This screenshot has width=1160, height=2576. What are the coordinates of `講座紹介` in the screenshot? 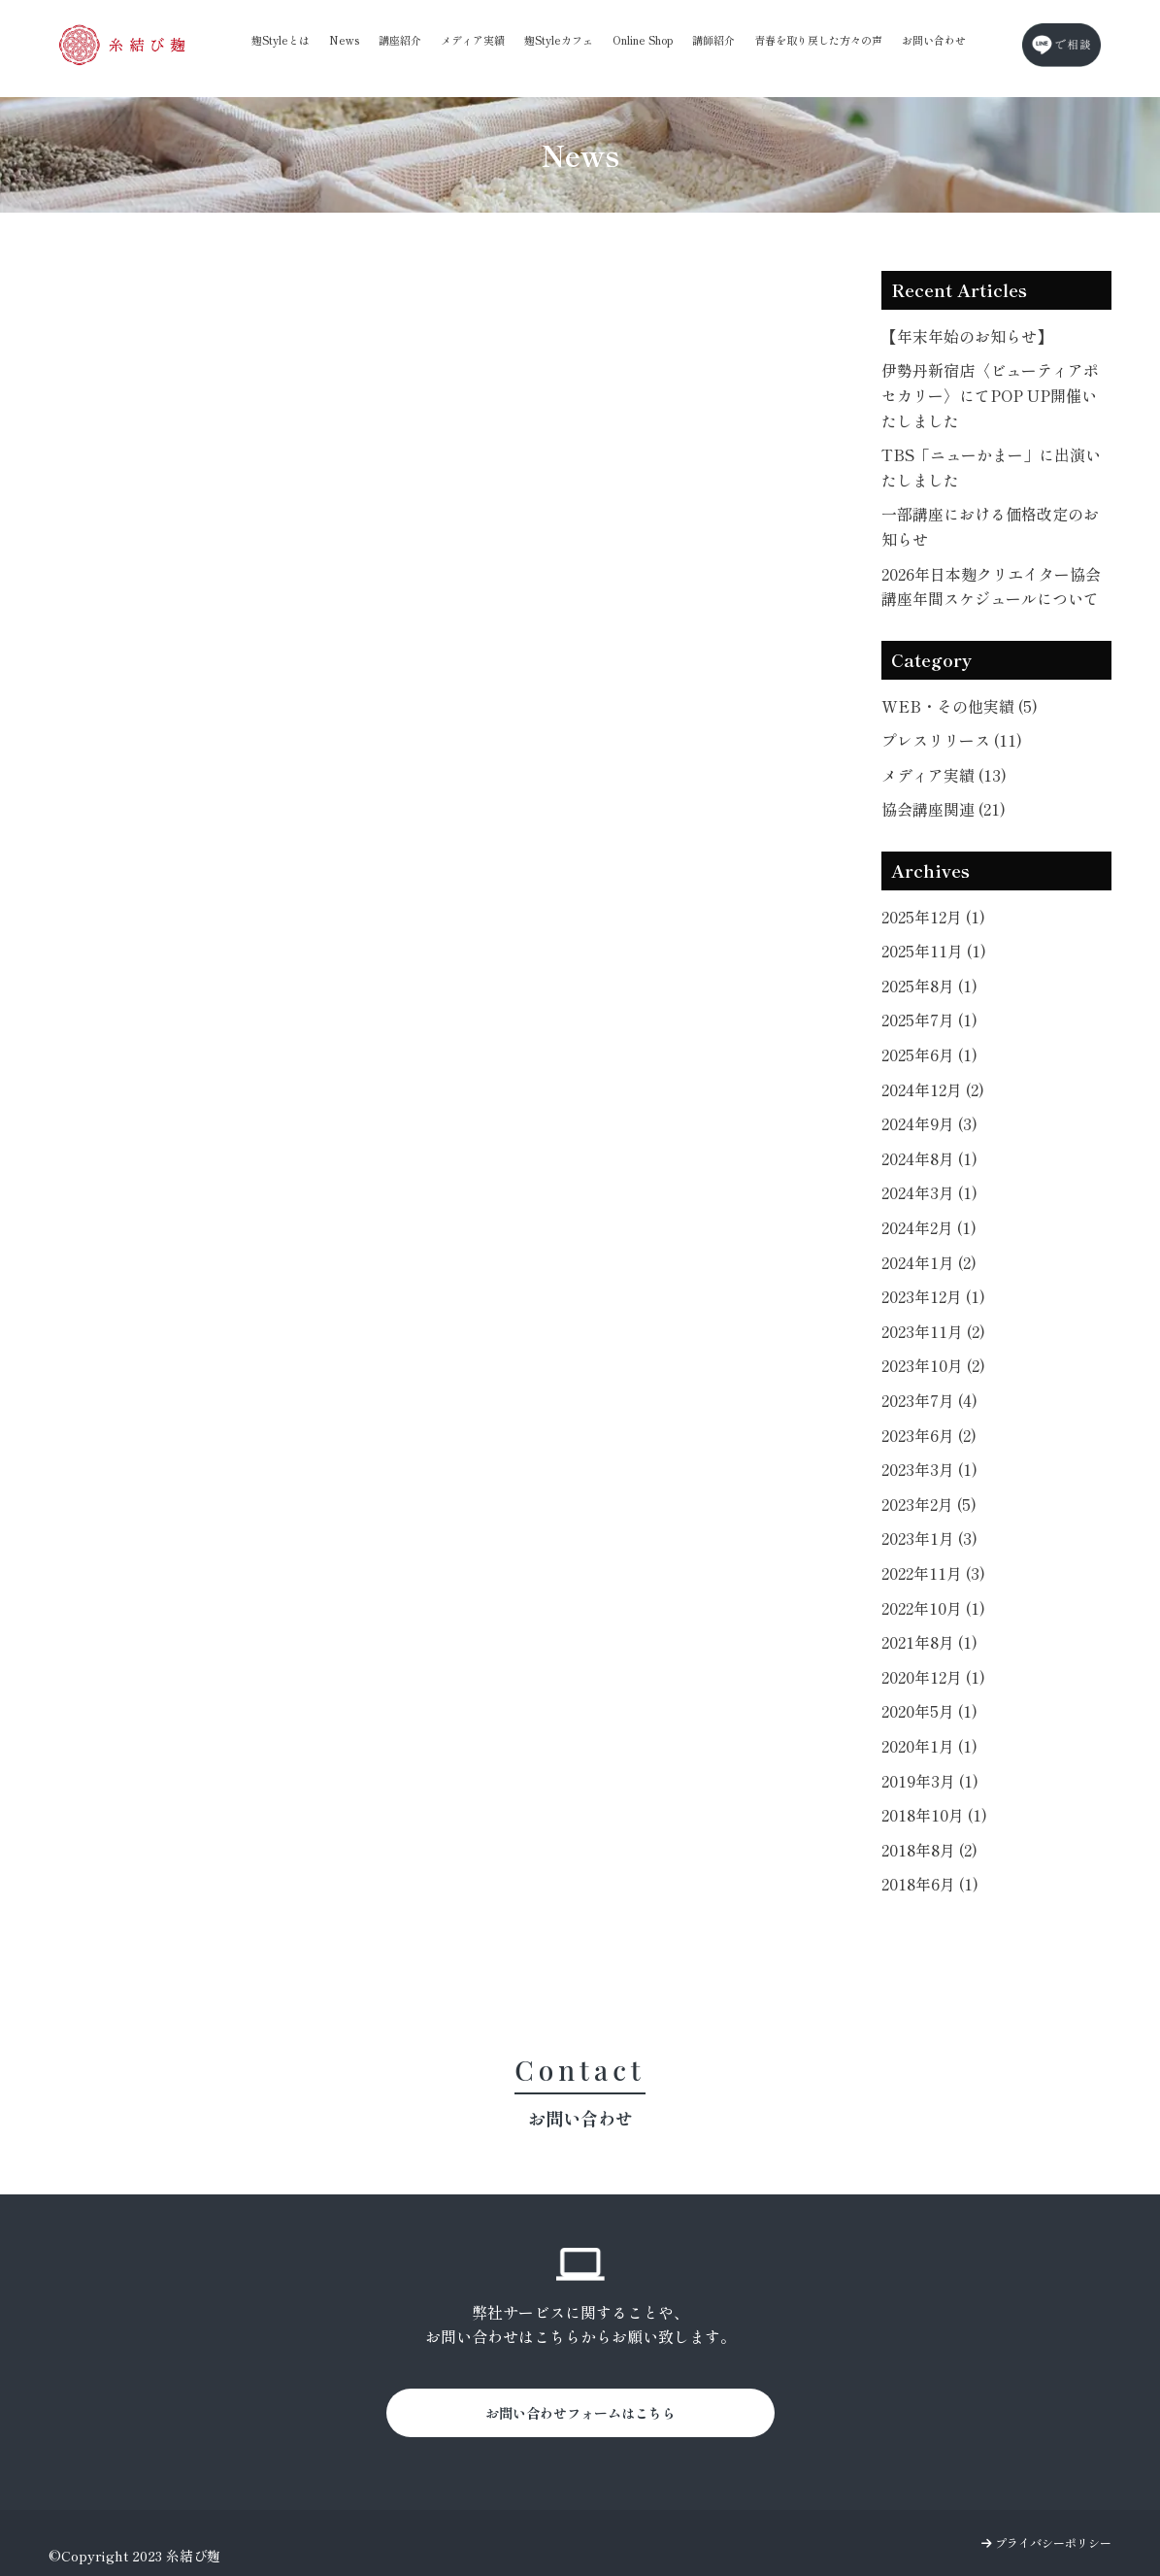 It's located at (400, 40).